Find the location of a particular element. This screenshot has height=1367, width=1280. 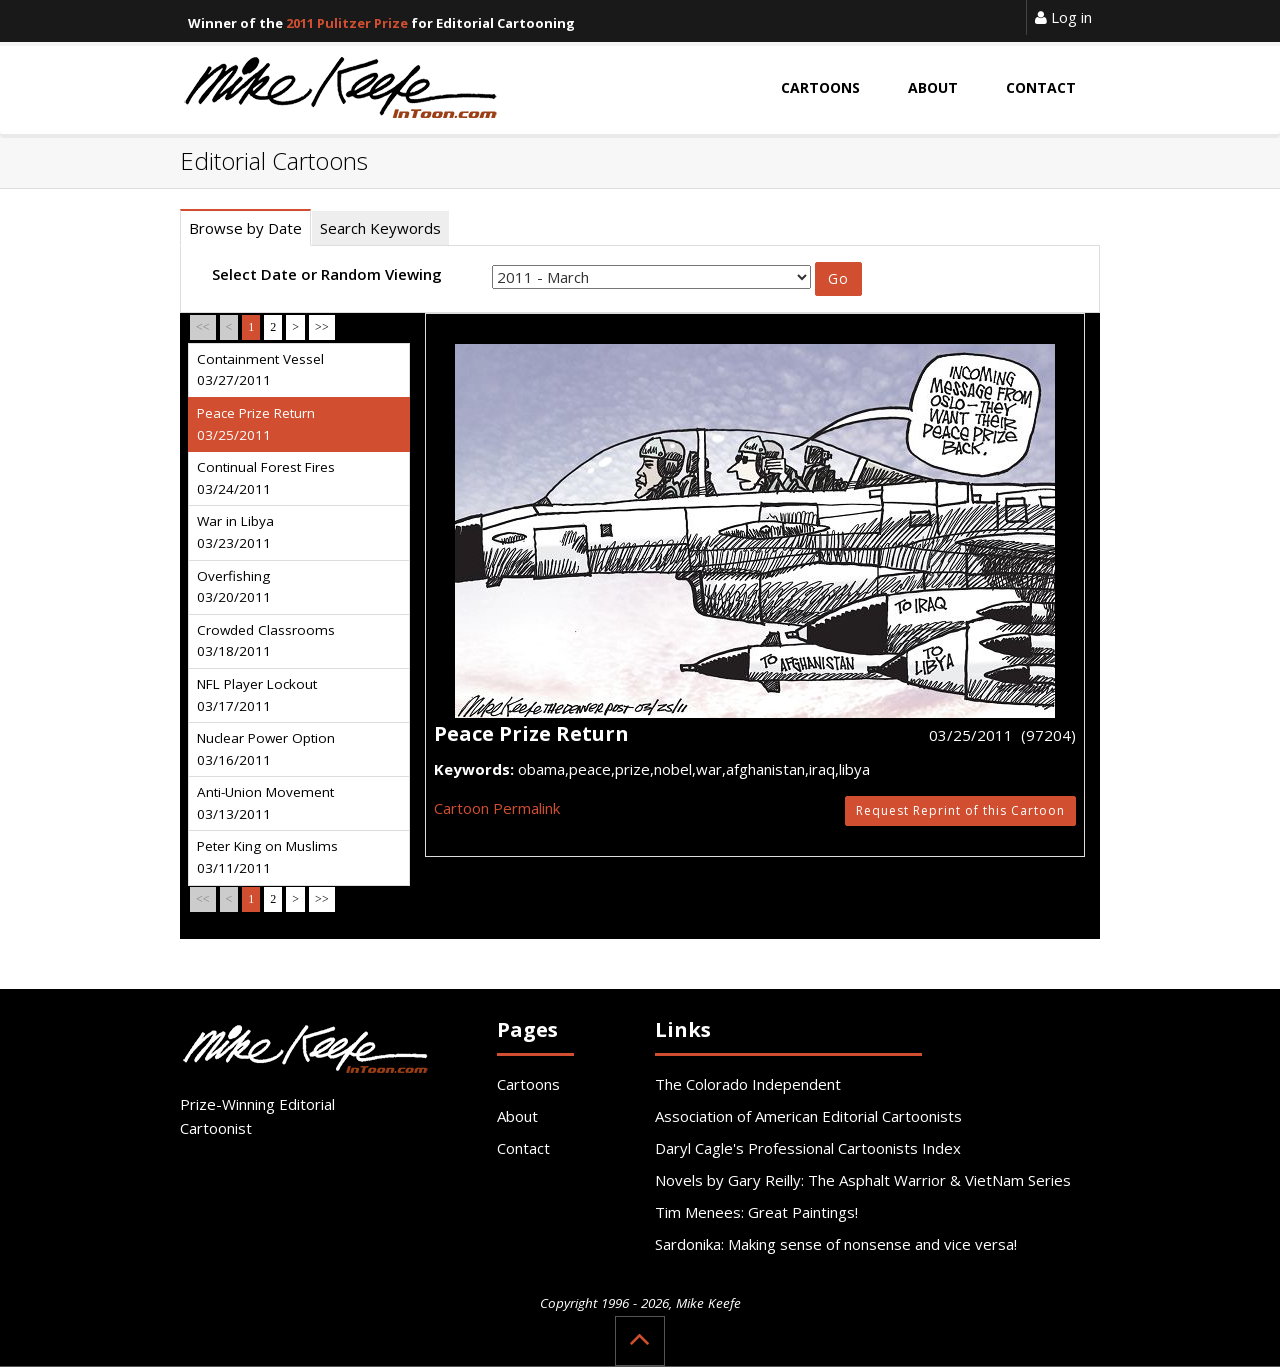

<< is located at coordinates (203, 327).